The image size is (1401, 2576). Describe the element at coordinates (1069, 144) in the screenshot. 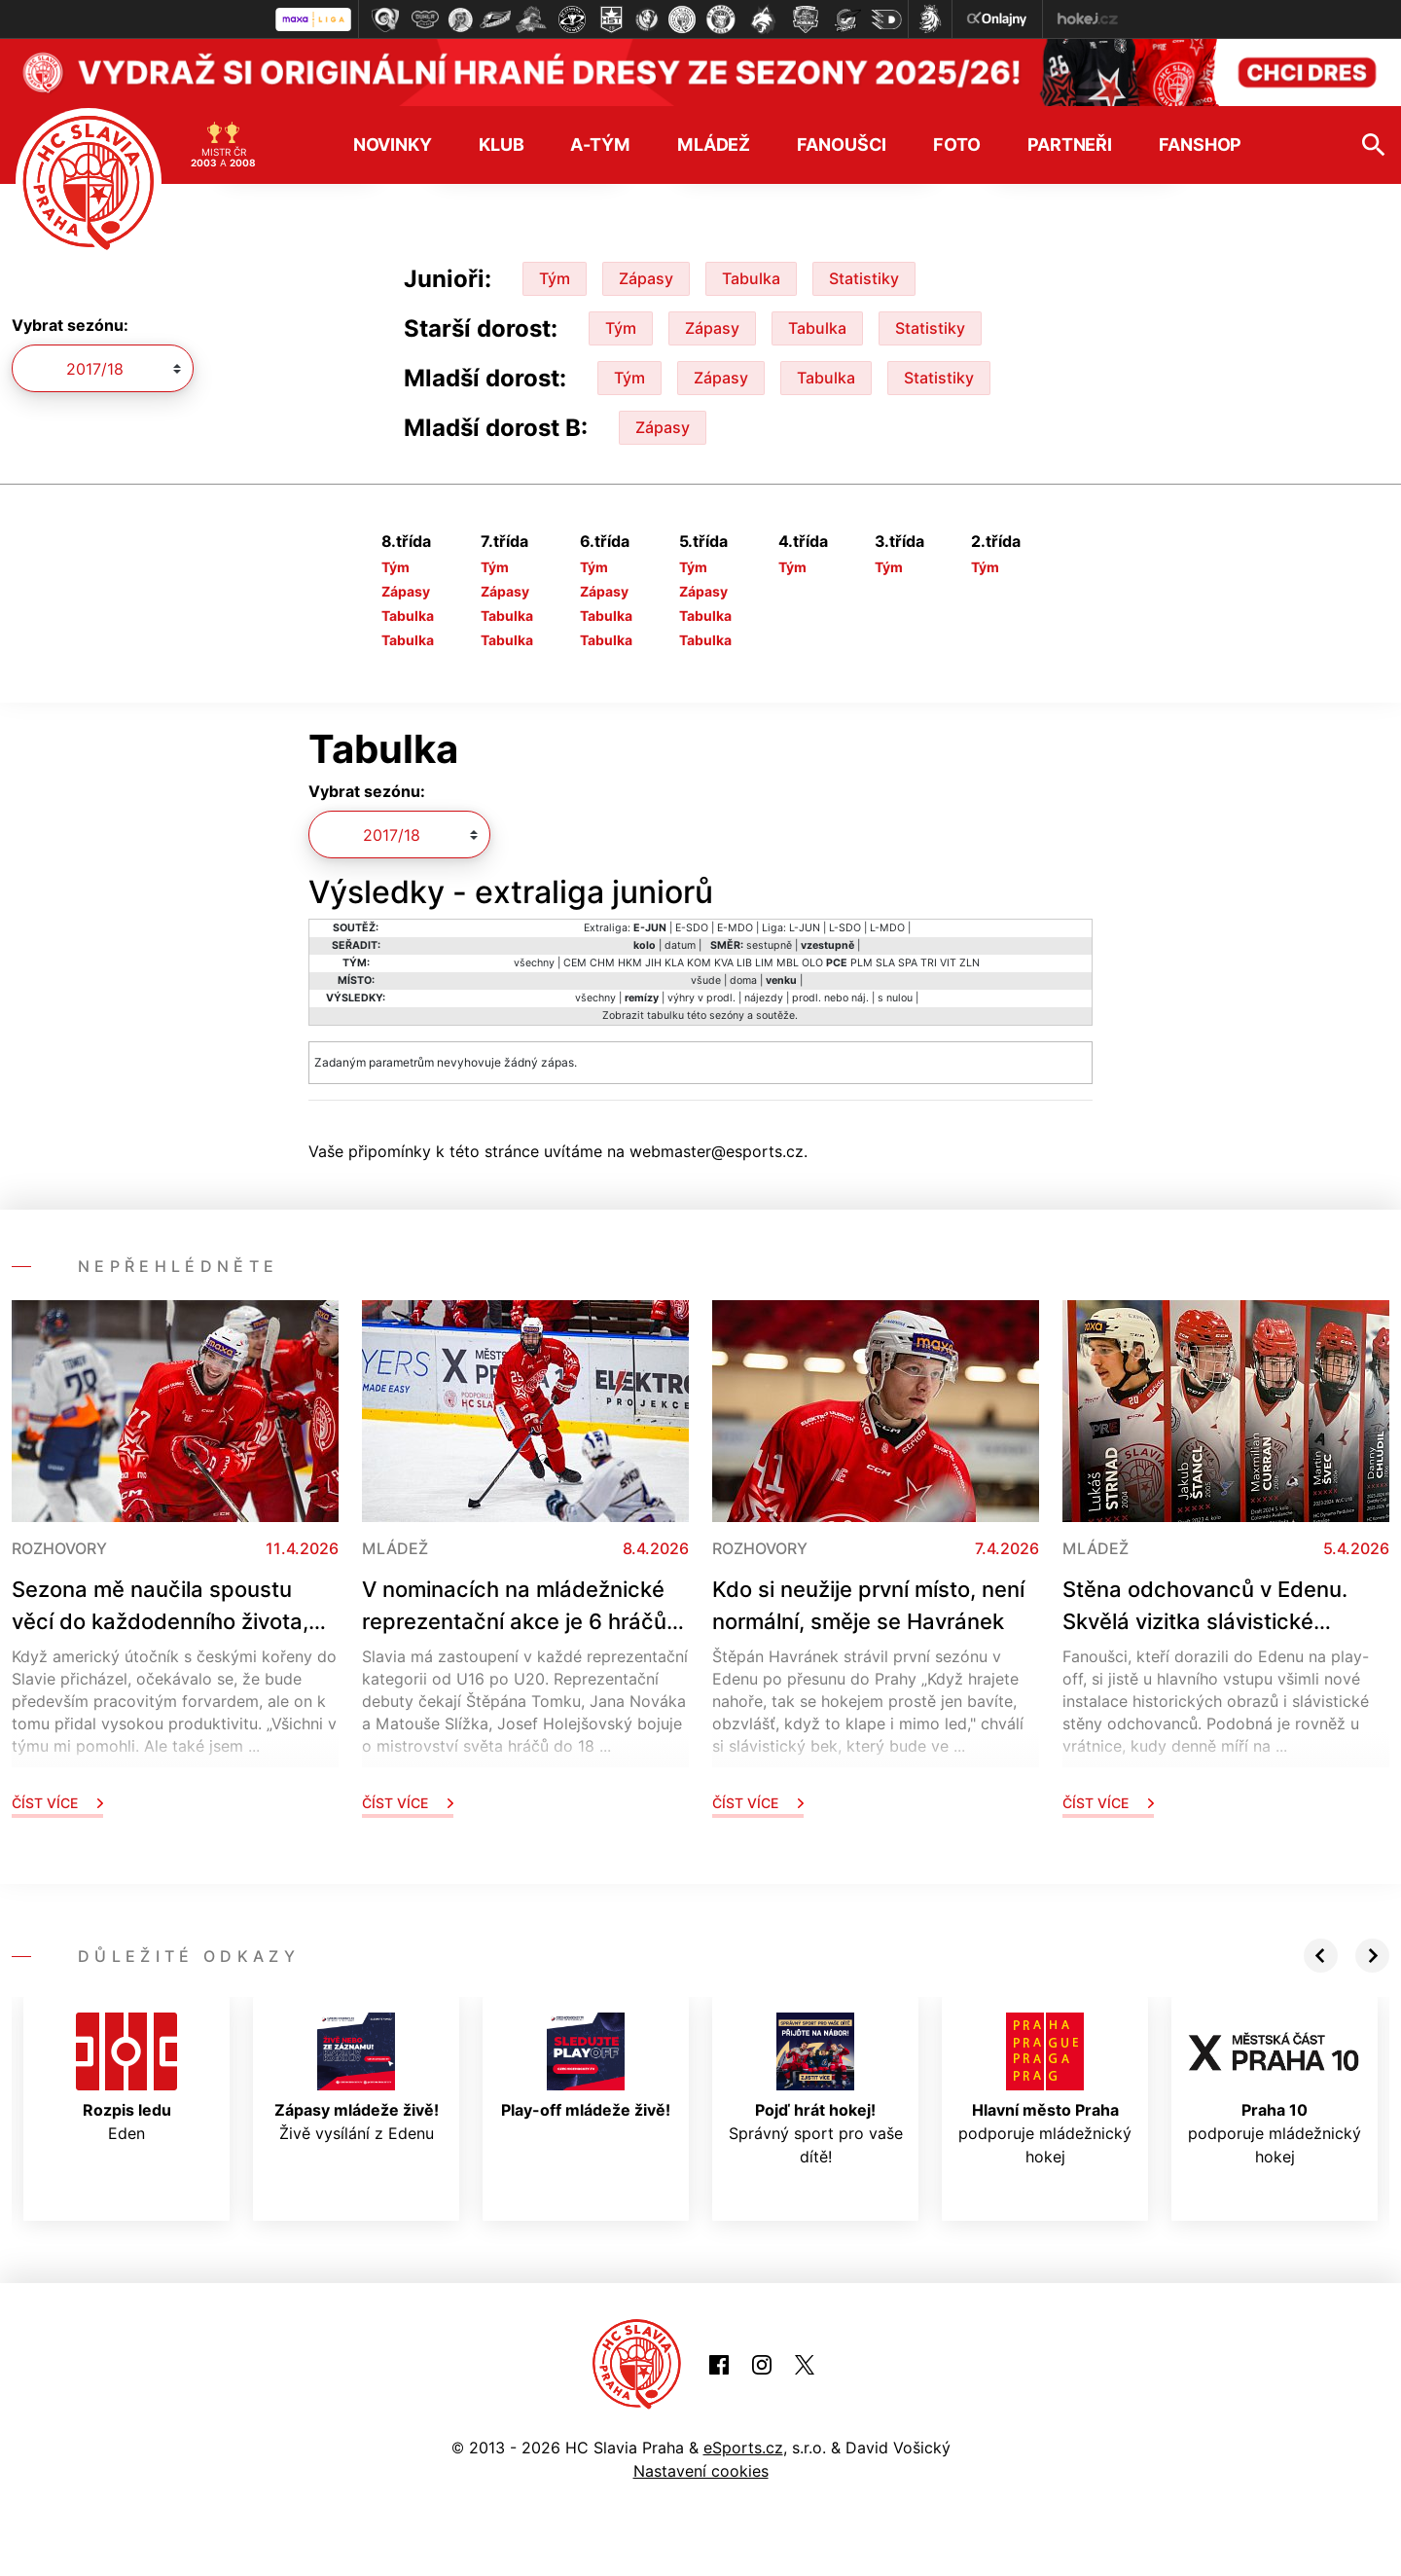

I see `Partneři` at that location.